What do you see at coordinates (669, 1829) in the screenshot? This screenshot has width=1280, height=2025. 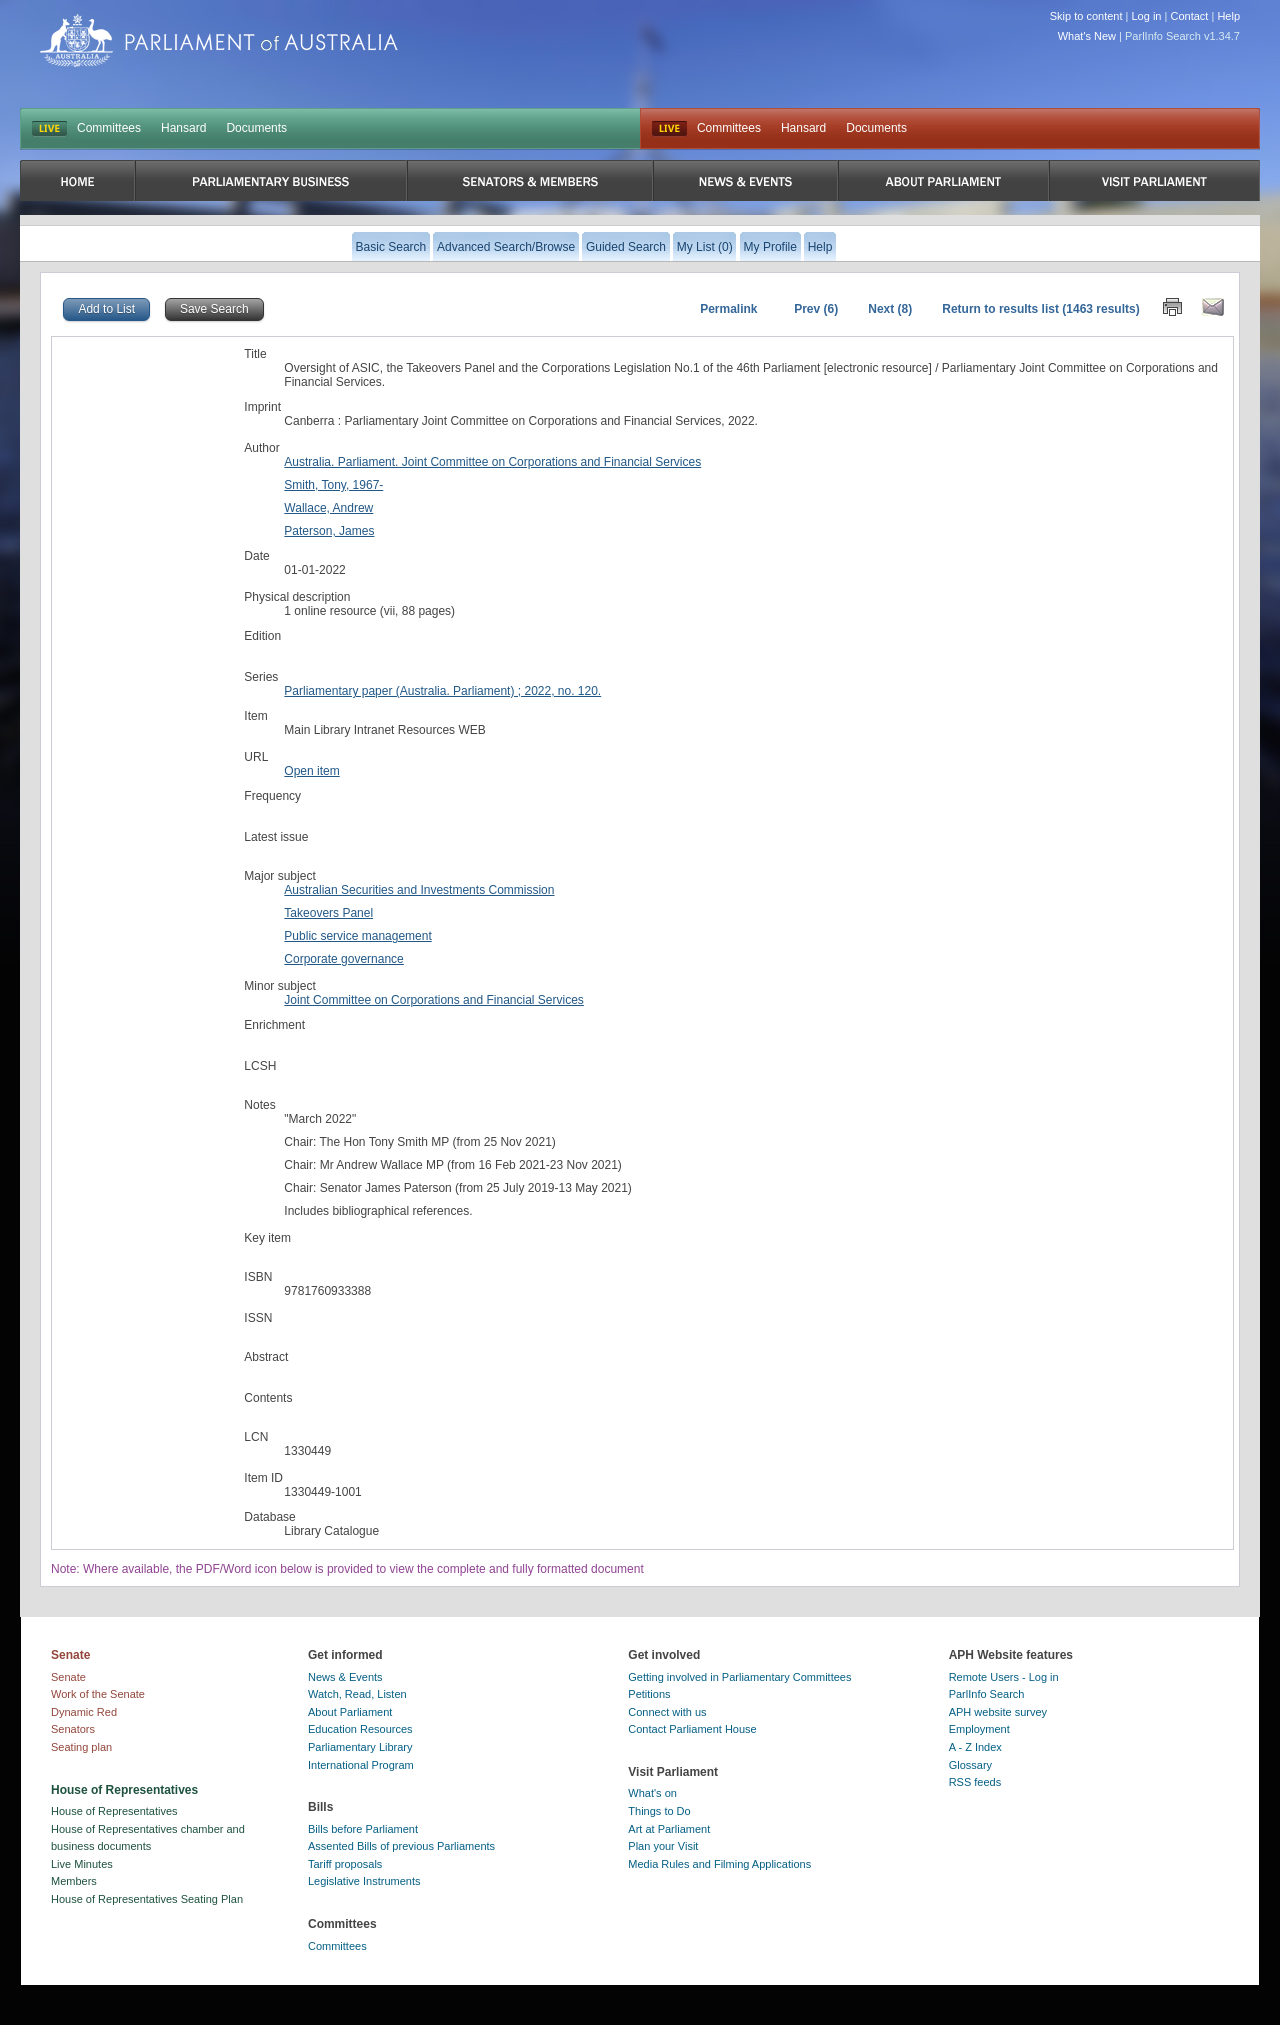 I see `Art at Parliament` at bounding box center [669, 1829].